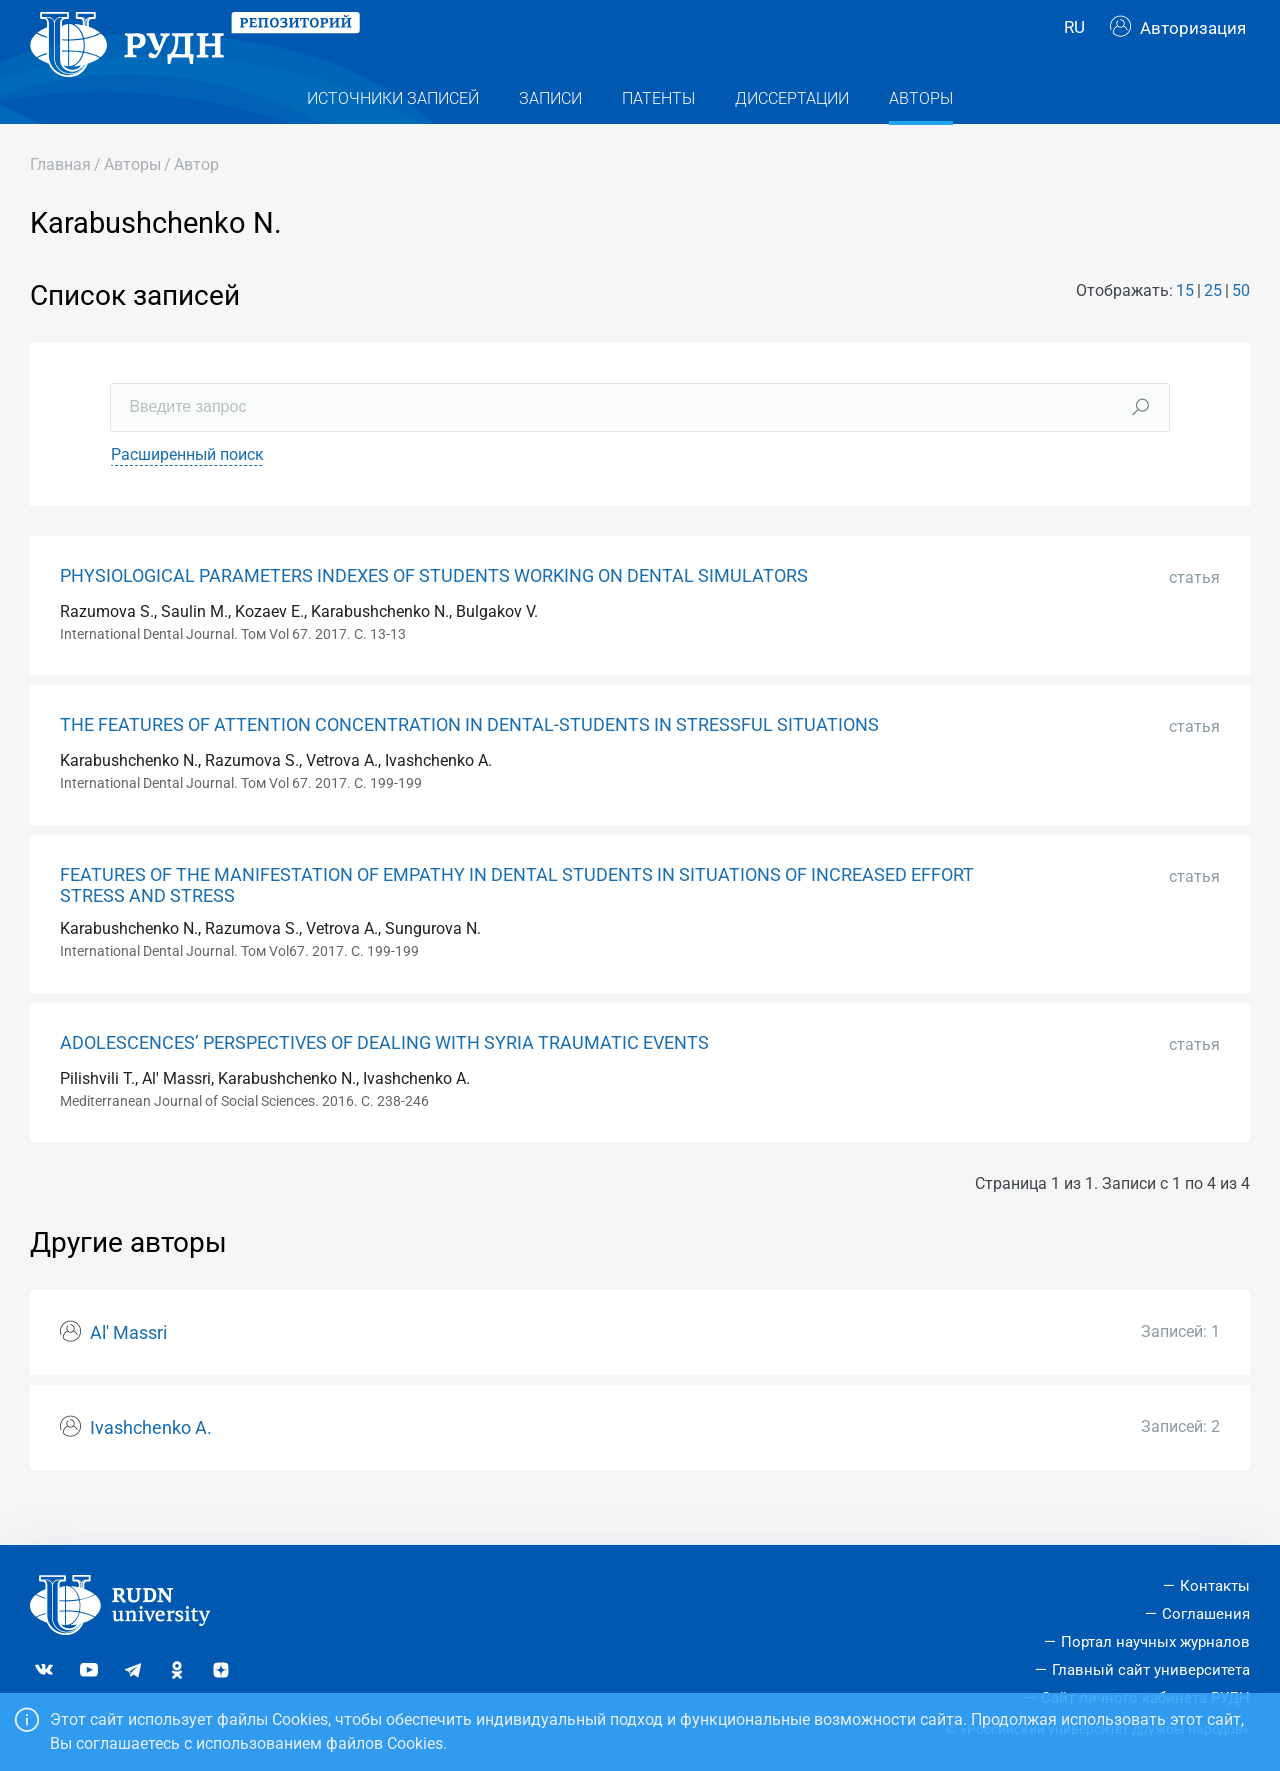  I want to click on ADOLESCENCES’ PERSPECTIVES OF DEALING WITH SYRIA TRAUMATIC EVENTS, so click(384, 1078).